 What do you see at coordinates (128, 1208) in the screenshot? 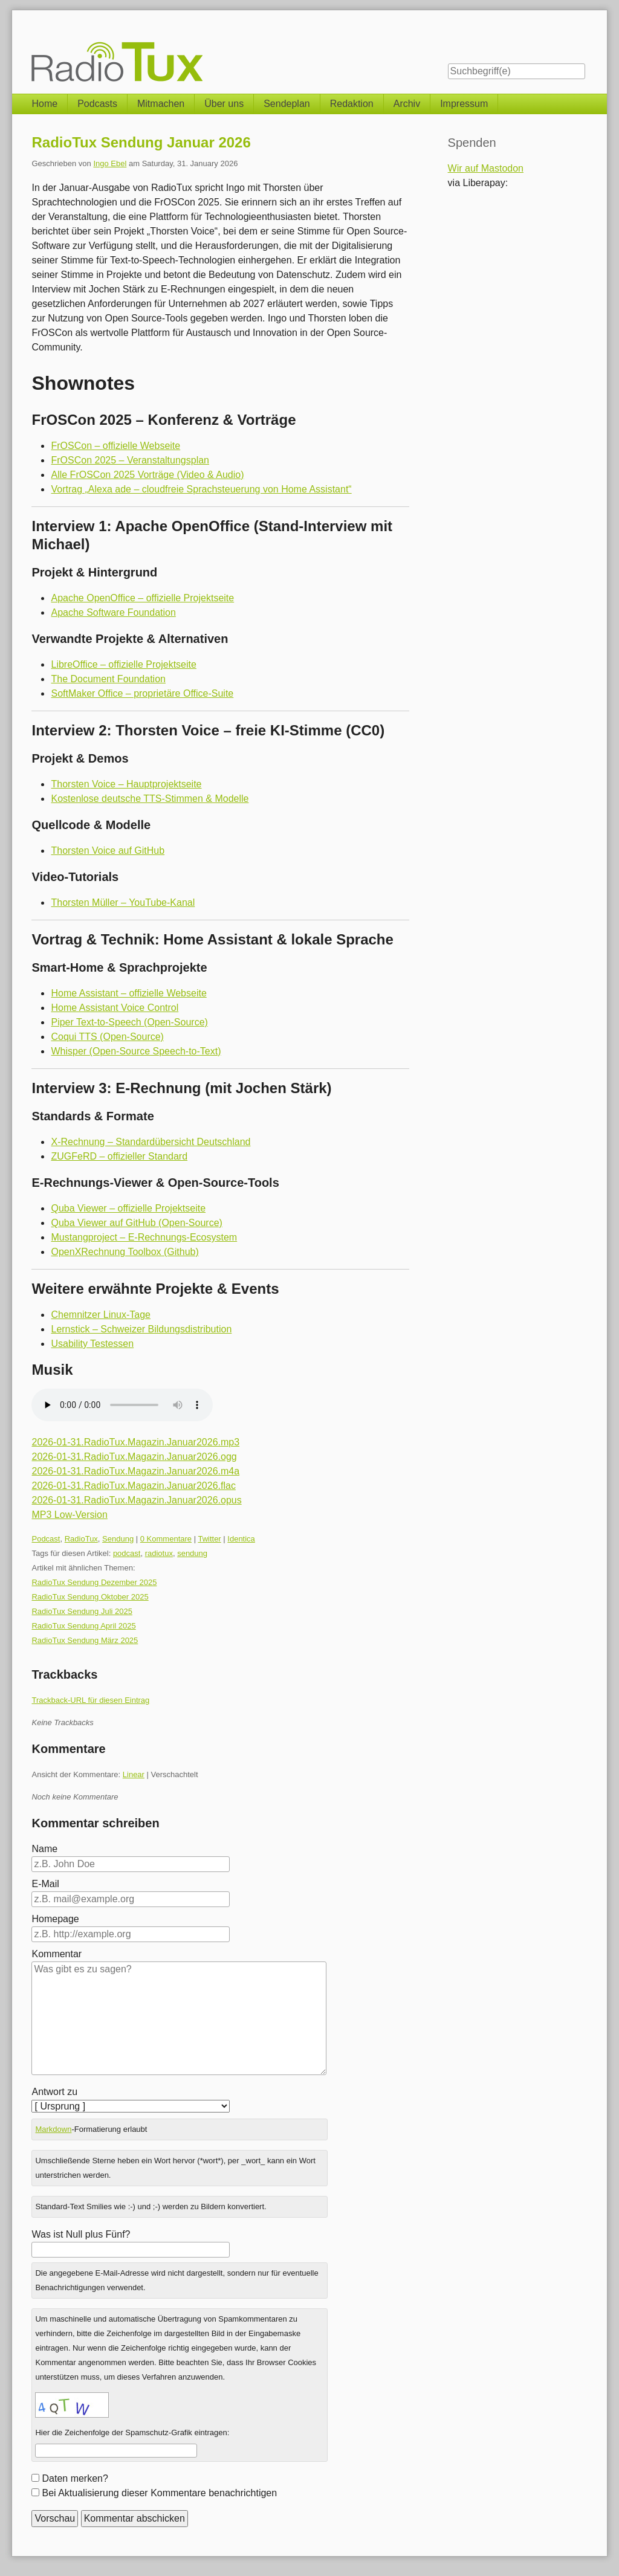
I see `Quba Viewer – offizielle Projektseite` at bounding box center [128, 1208].